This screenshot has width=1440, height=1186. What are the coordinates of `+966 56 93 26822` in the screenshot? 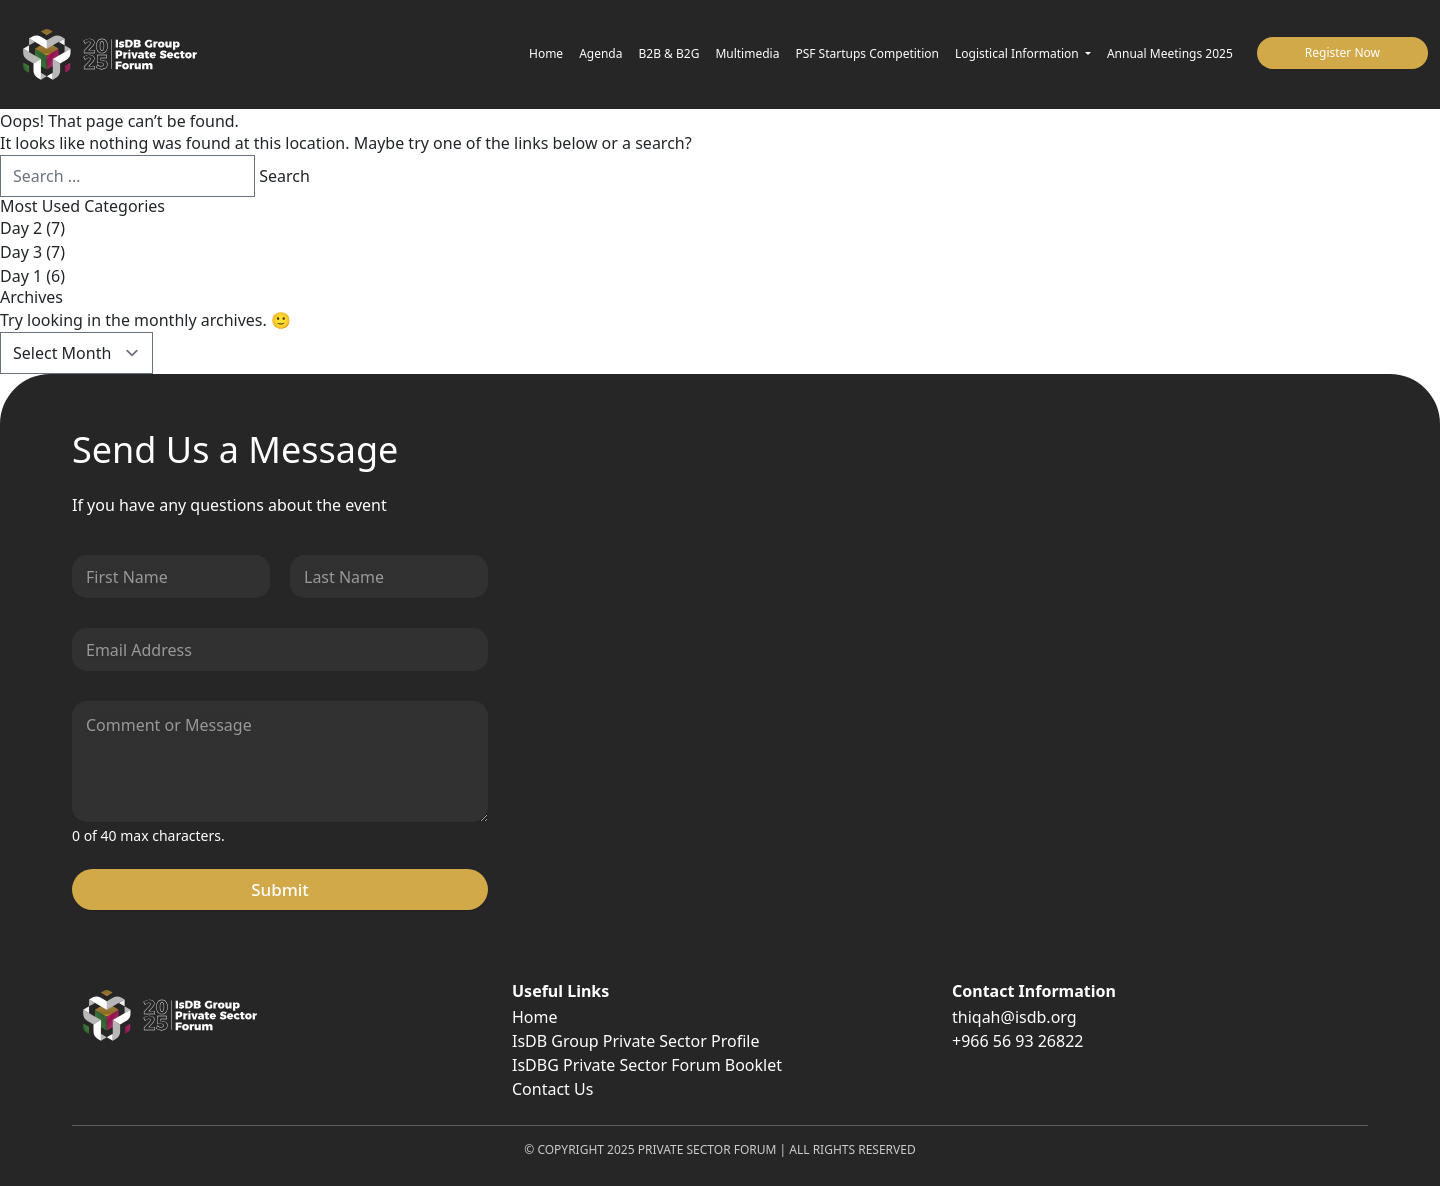 It's located at (1017, 1041).